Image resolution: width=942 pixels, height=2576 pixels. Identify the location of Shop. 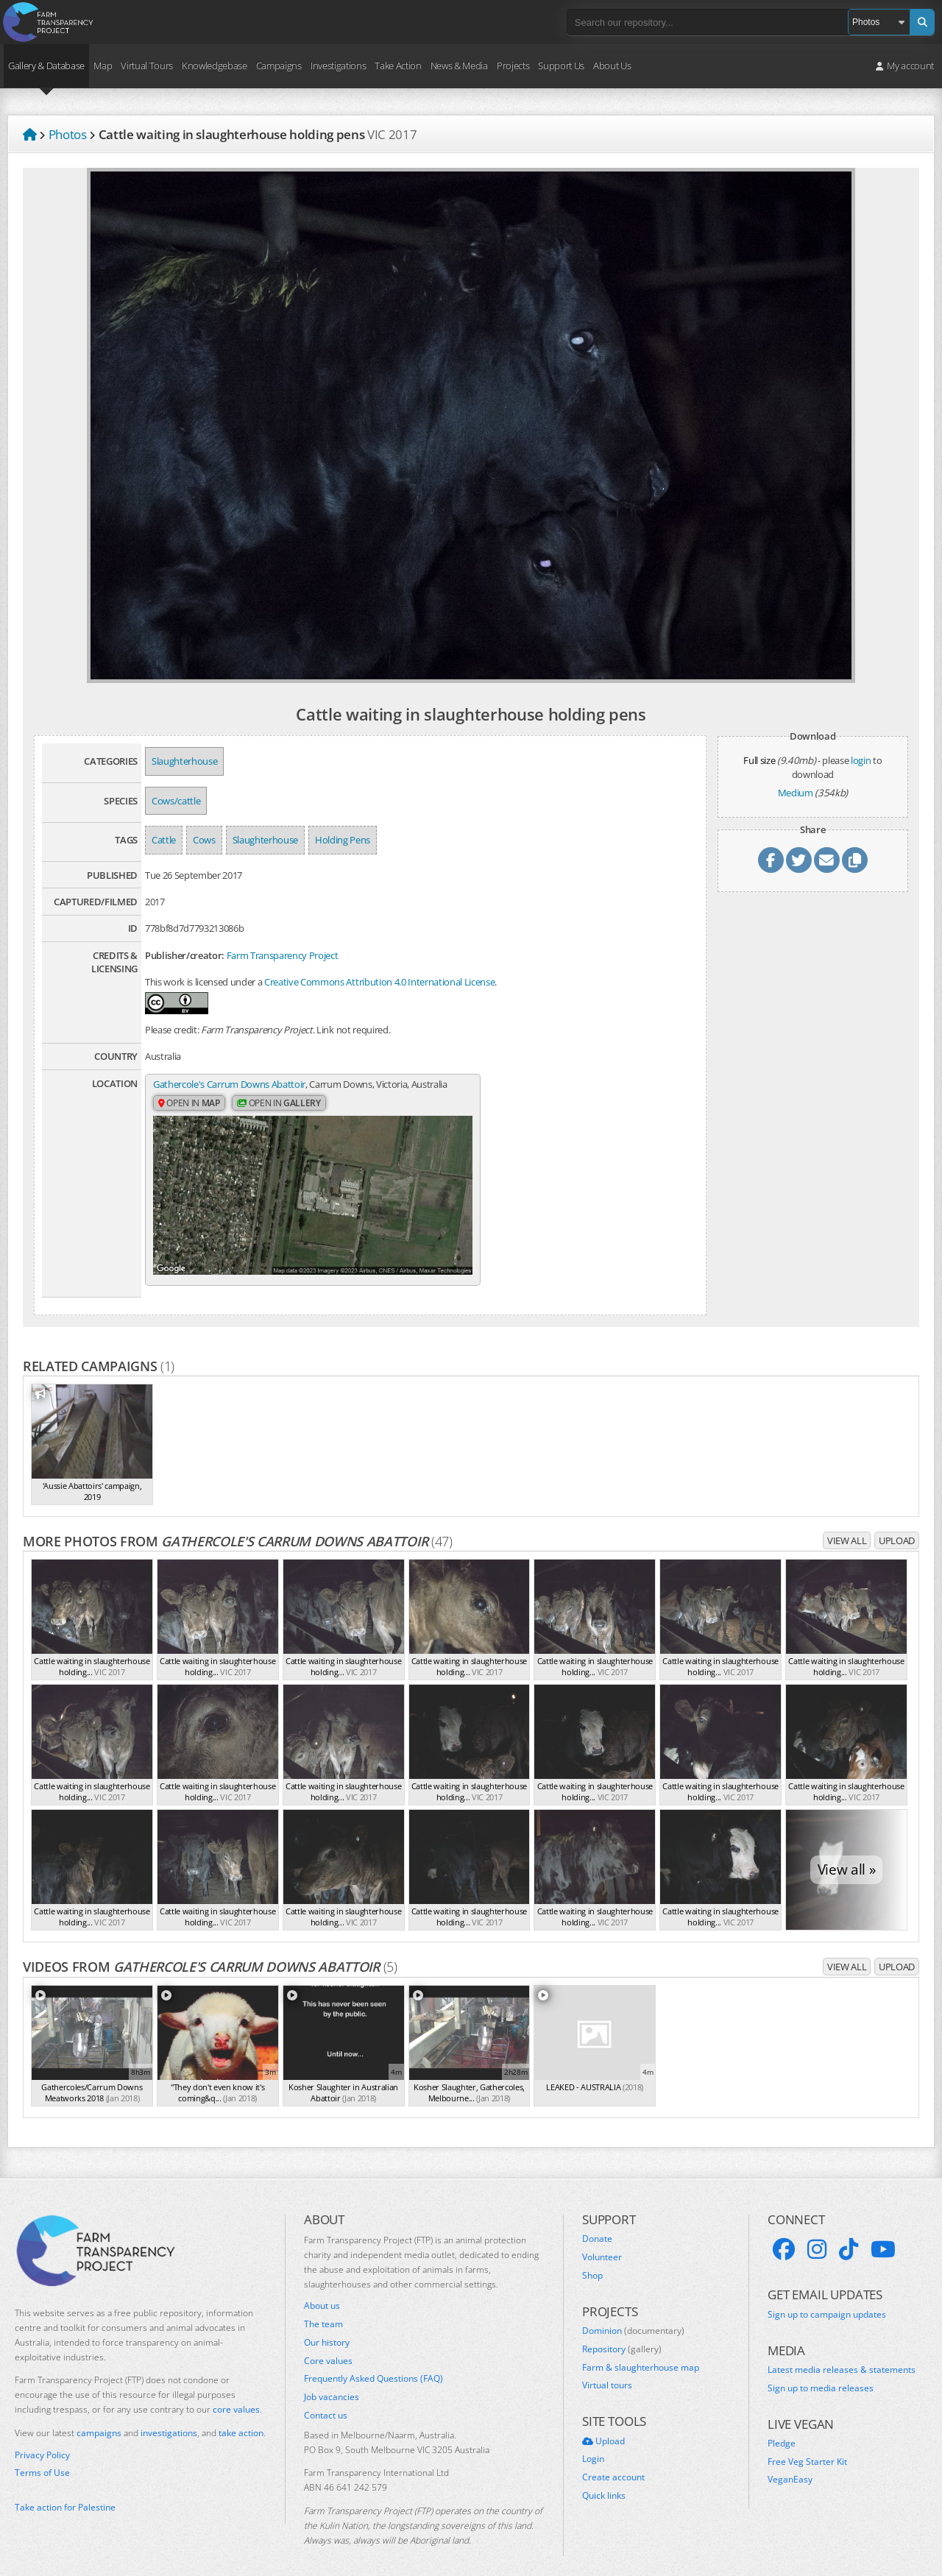
(592, 2259).